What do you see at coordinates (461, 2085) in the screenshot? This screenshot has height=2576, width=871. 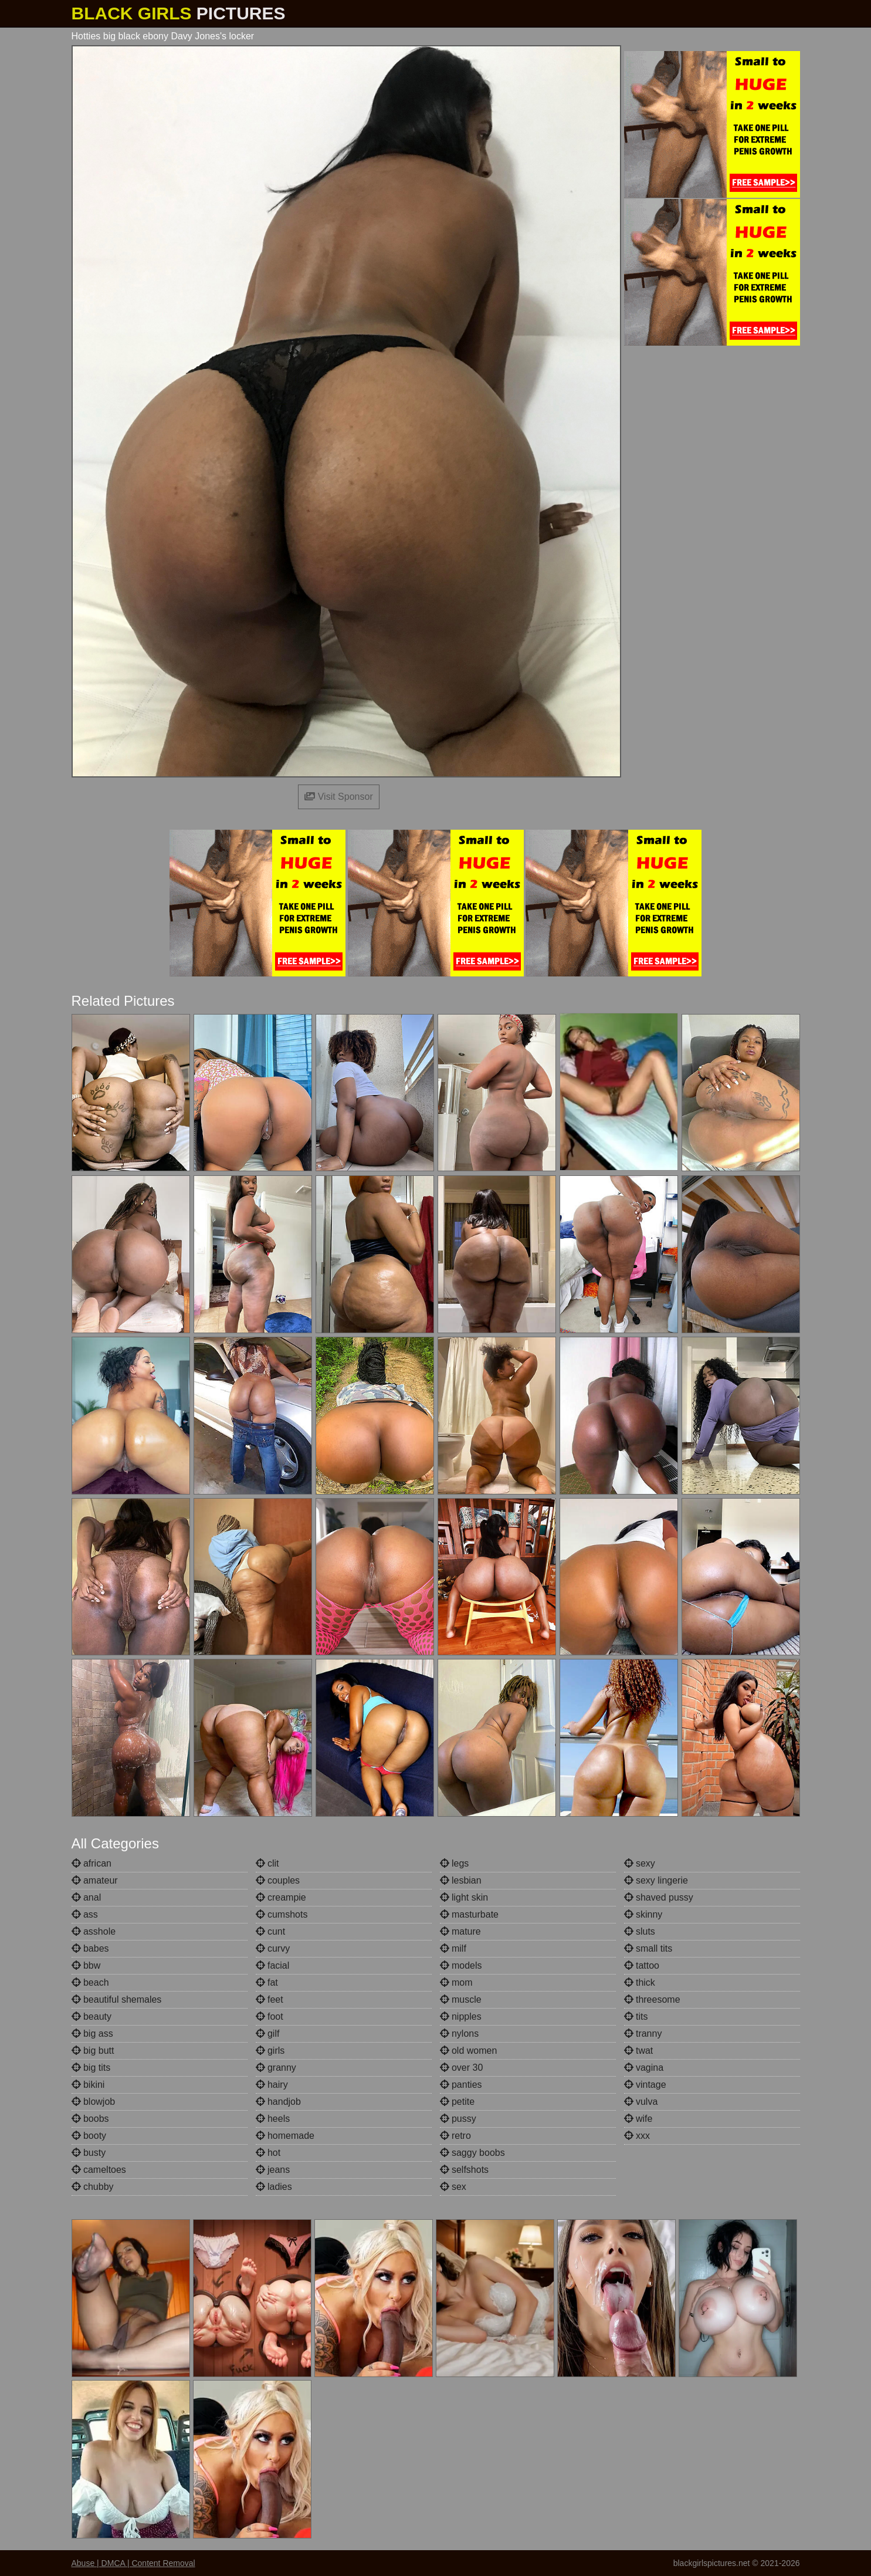 I see `panties` at bounding box center [461, 2085].